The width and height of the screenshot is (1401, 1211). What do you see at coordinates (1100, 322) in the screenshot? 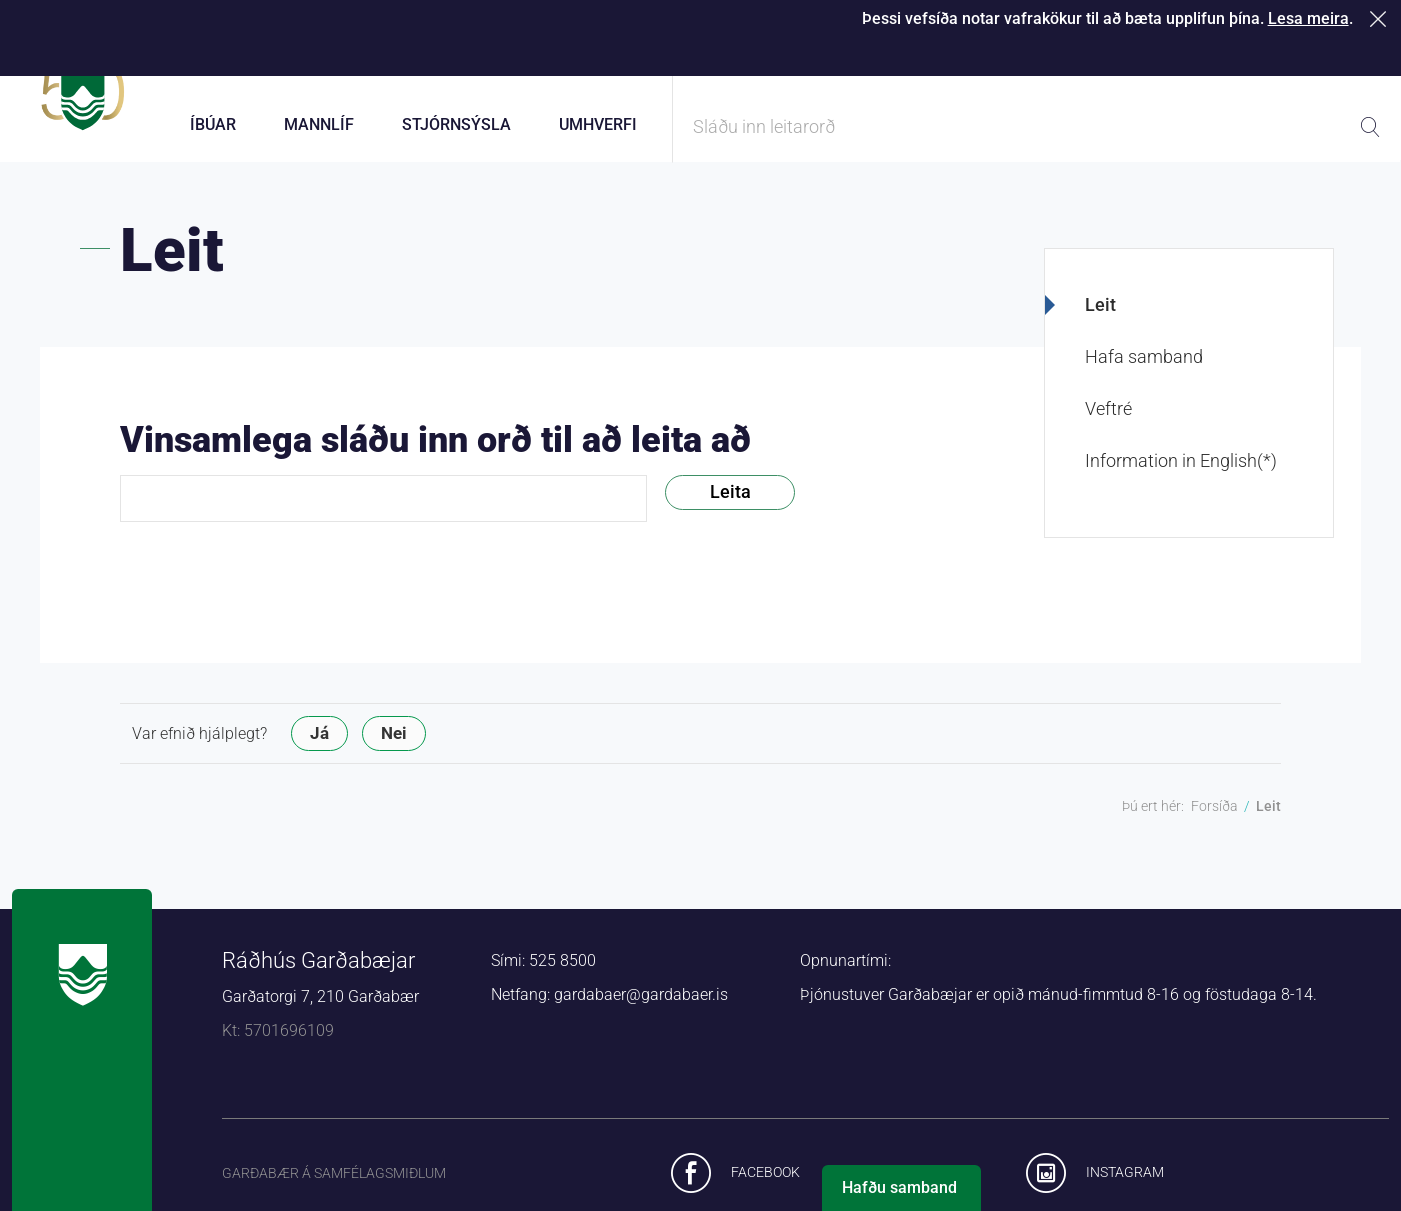
I see `Leit` at bounding box center [1100, 322].